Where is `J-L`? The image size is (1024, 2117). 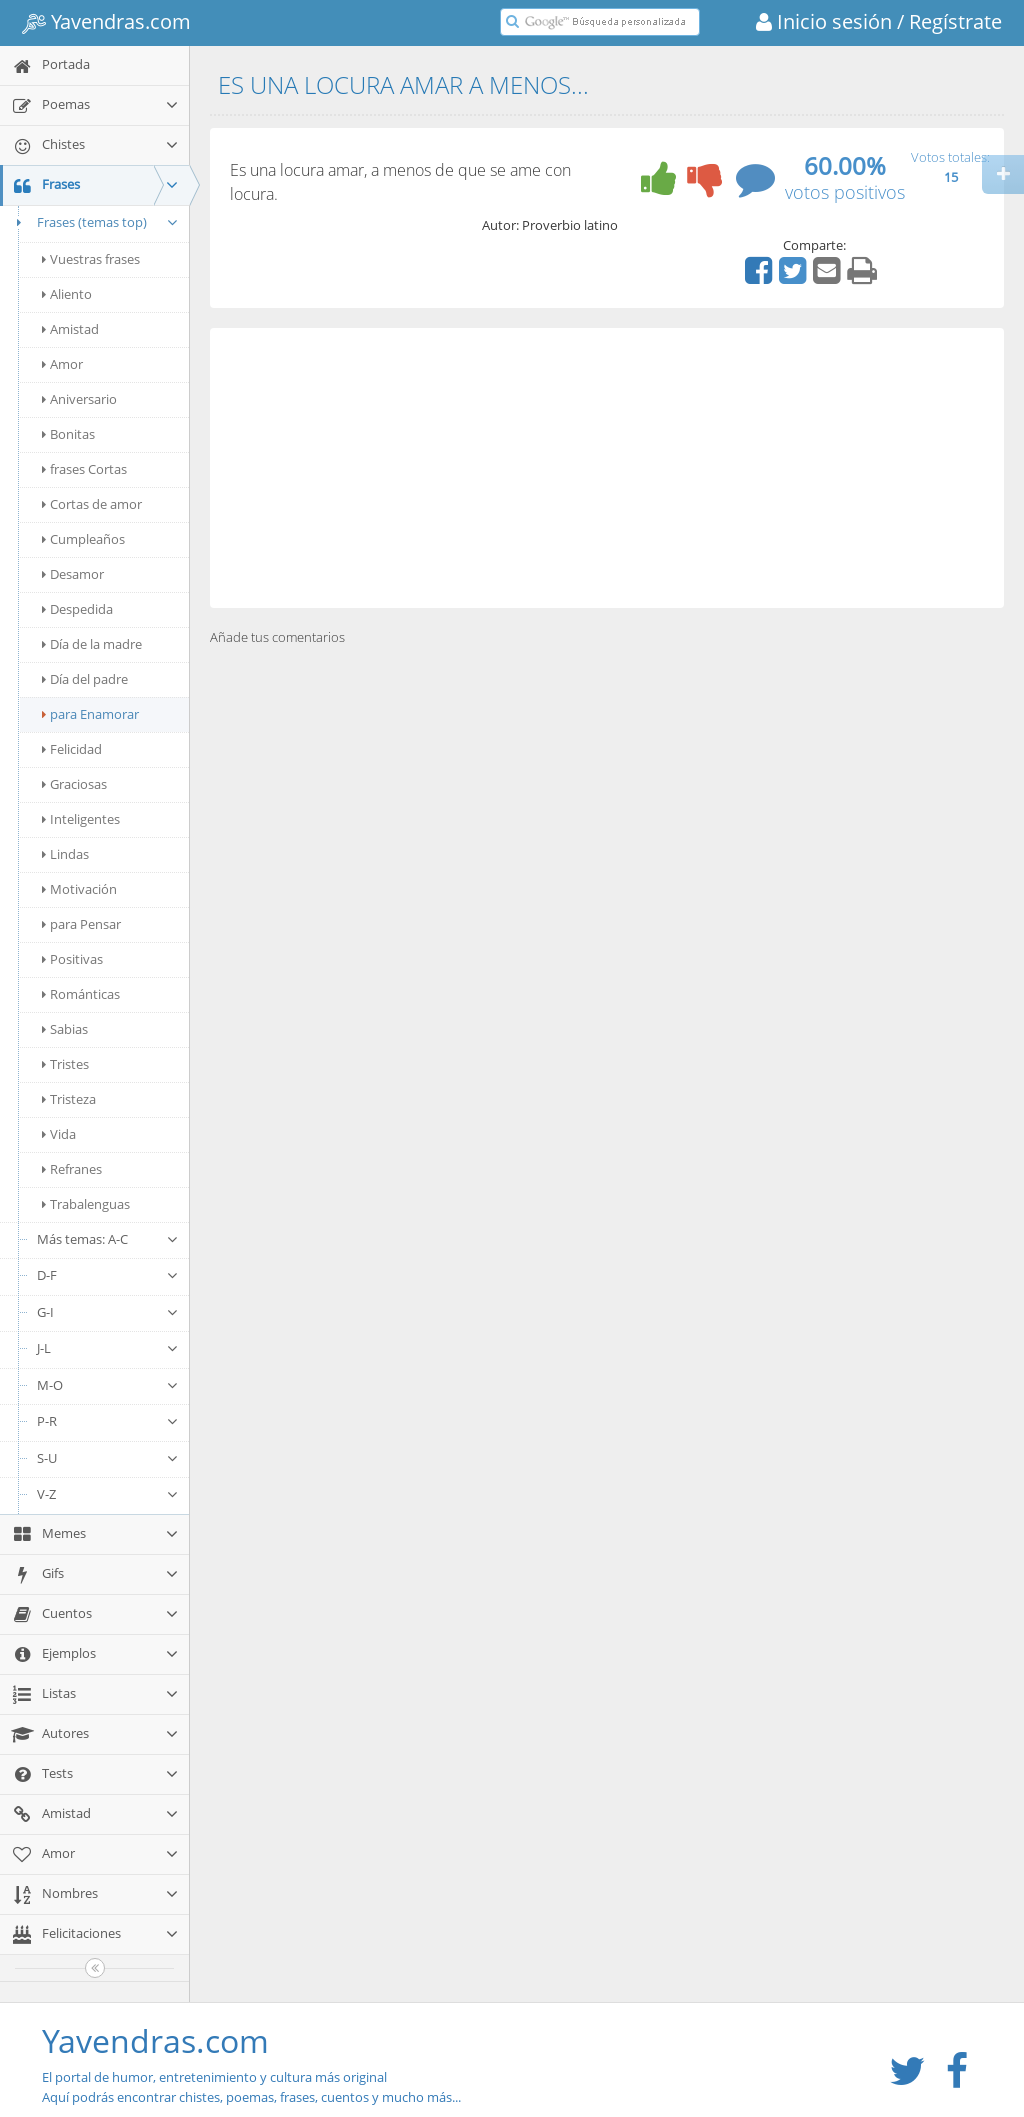
J-L is located at coordinates (108, 1348).